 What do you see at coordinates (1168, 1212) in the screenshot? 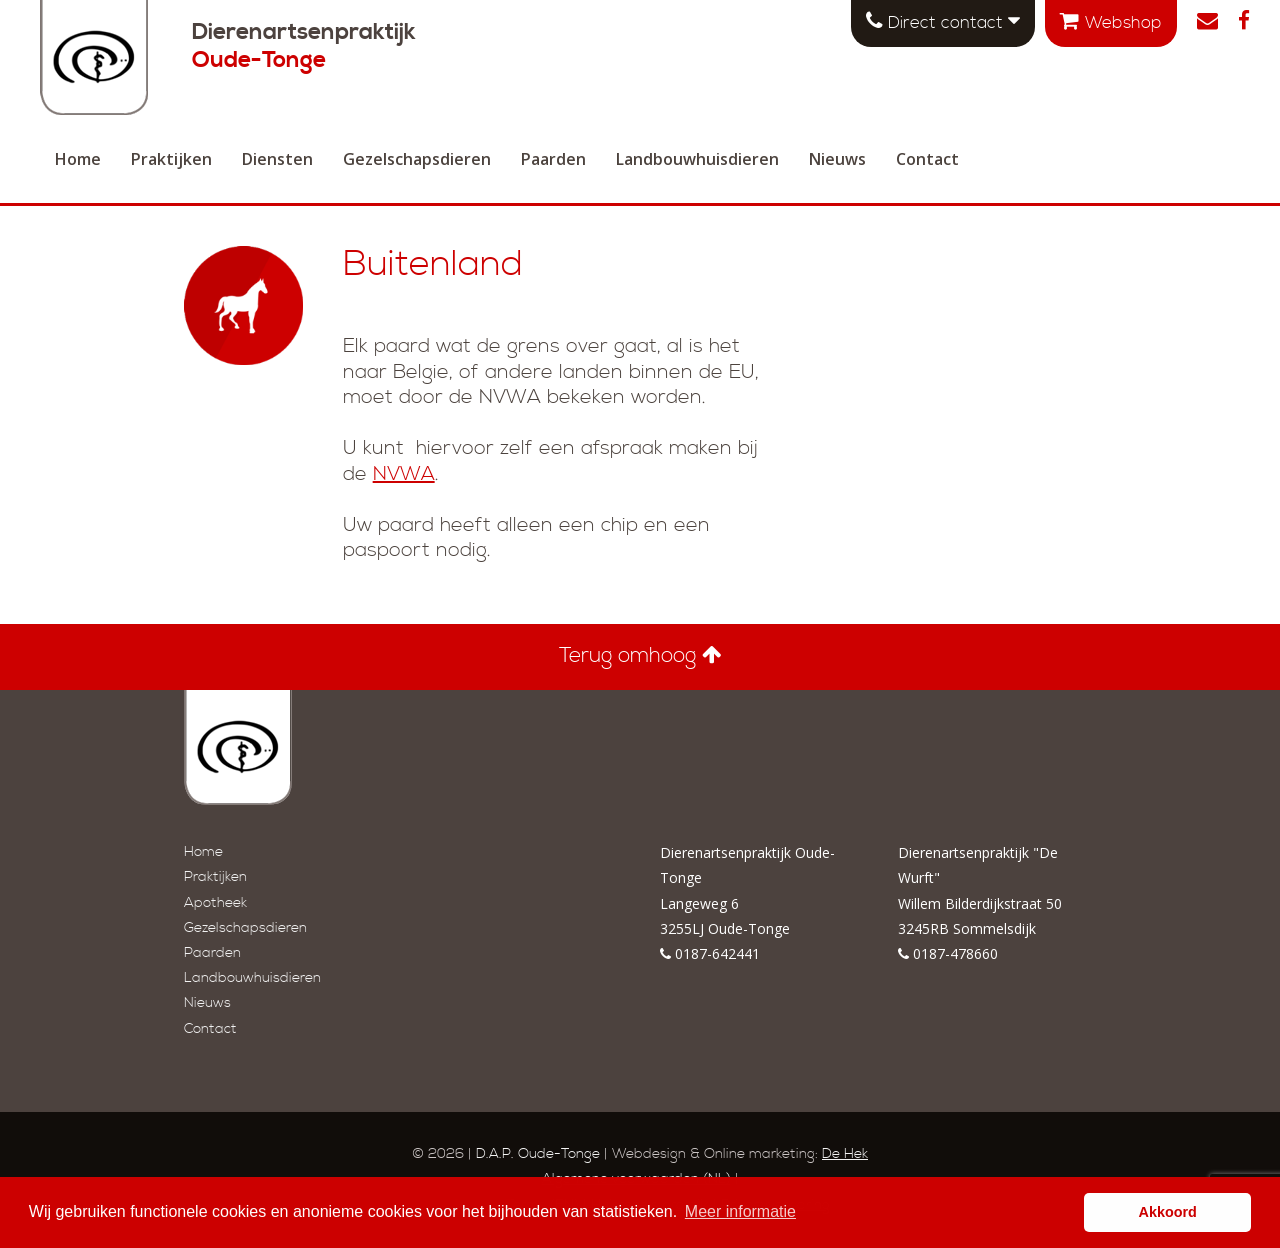
I see `Akkoord [button]` at bounding box center [1168, 1212].